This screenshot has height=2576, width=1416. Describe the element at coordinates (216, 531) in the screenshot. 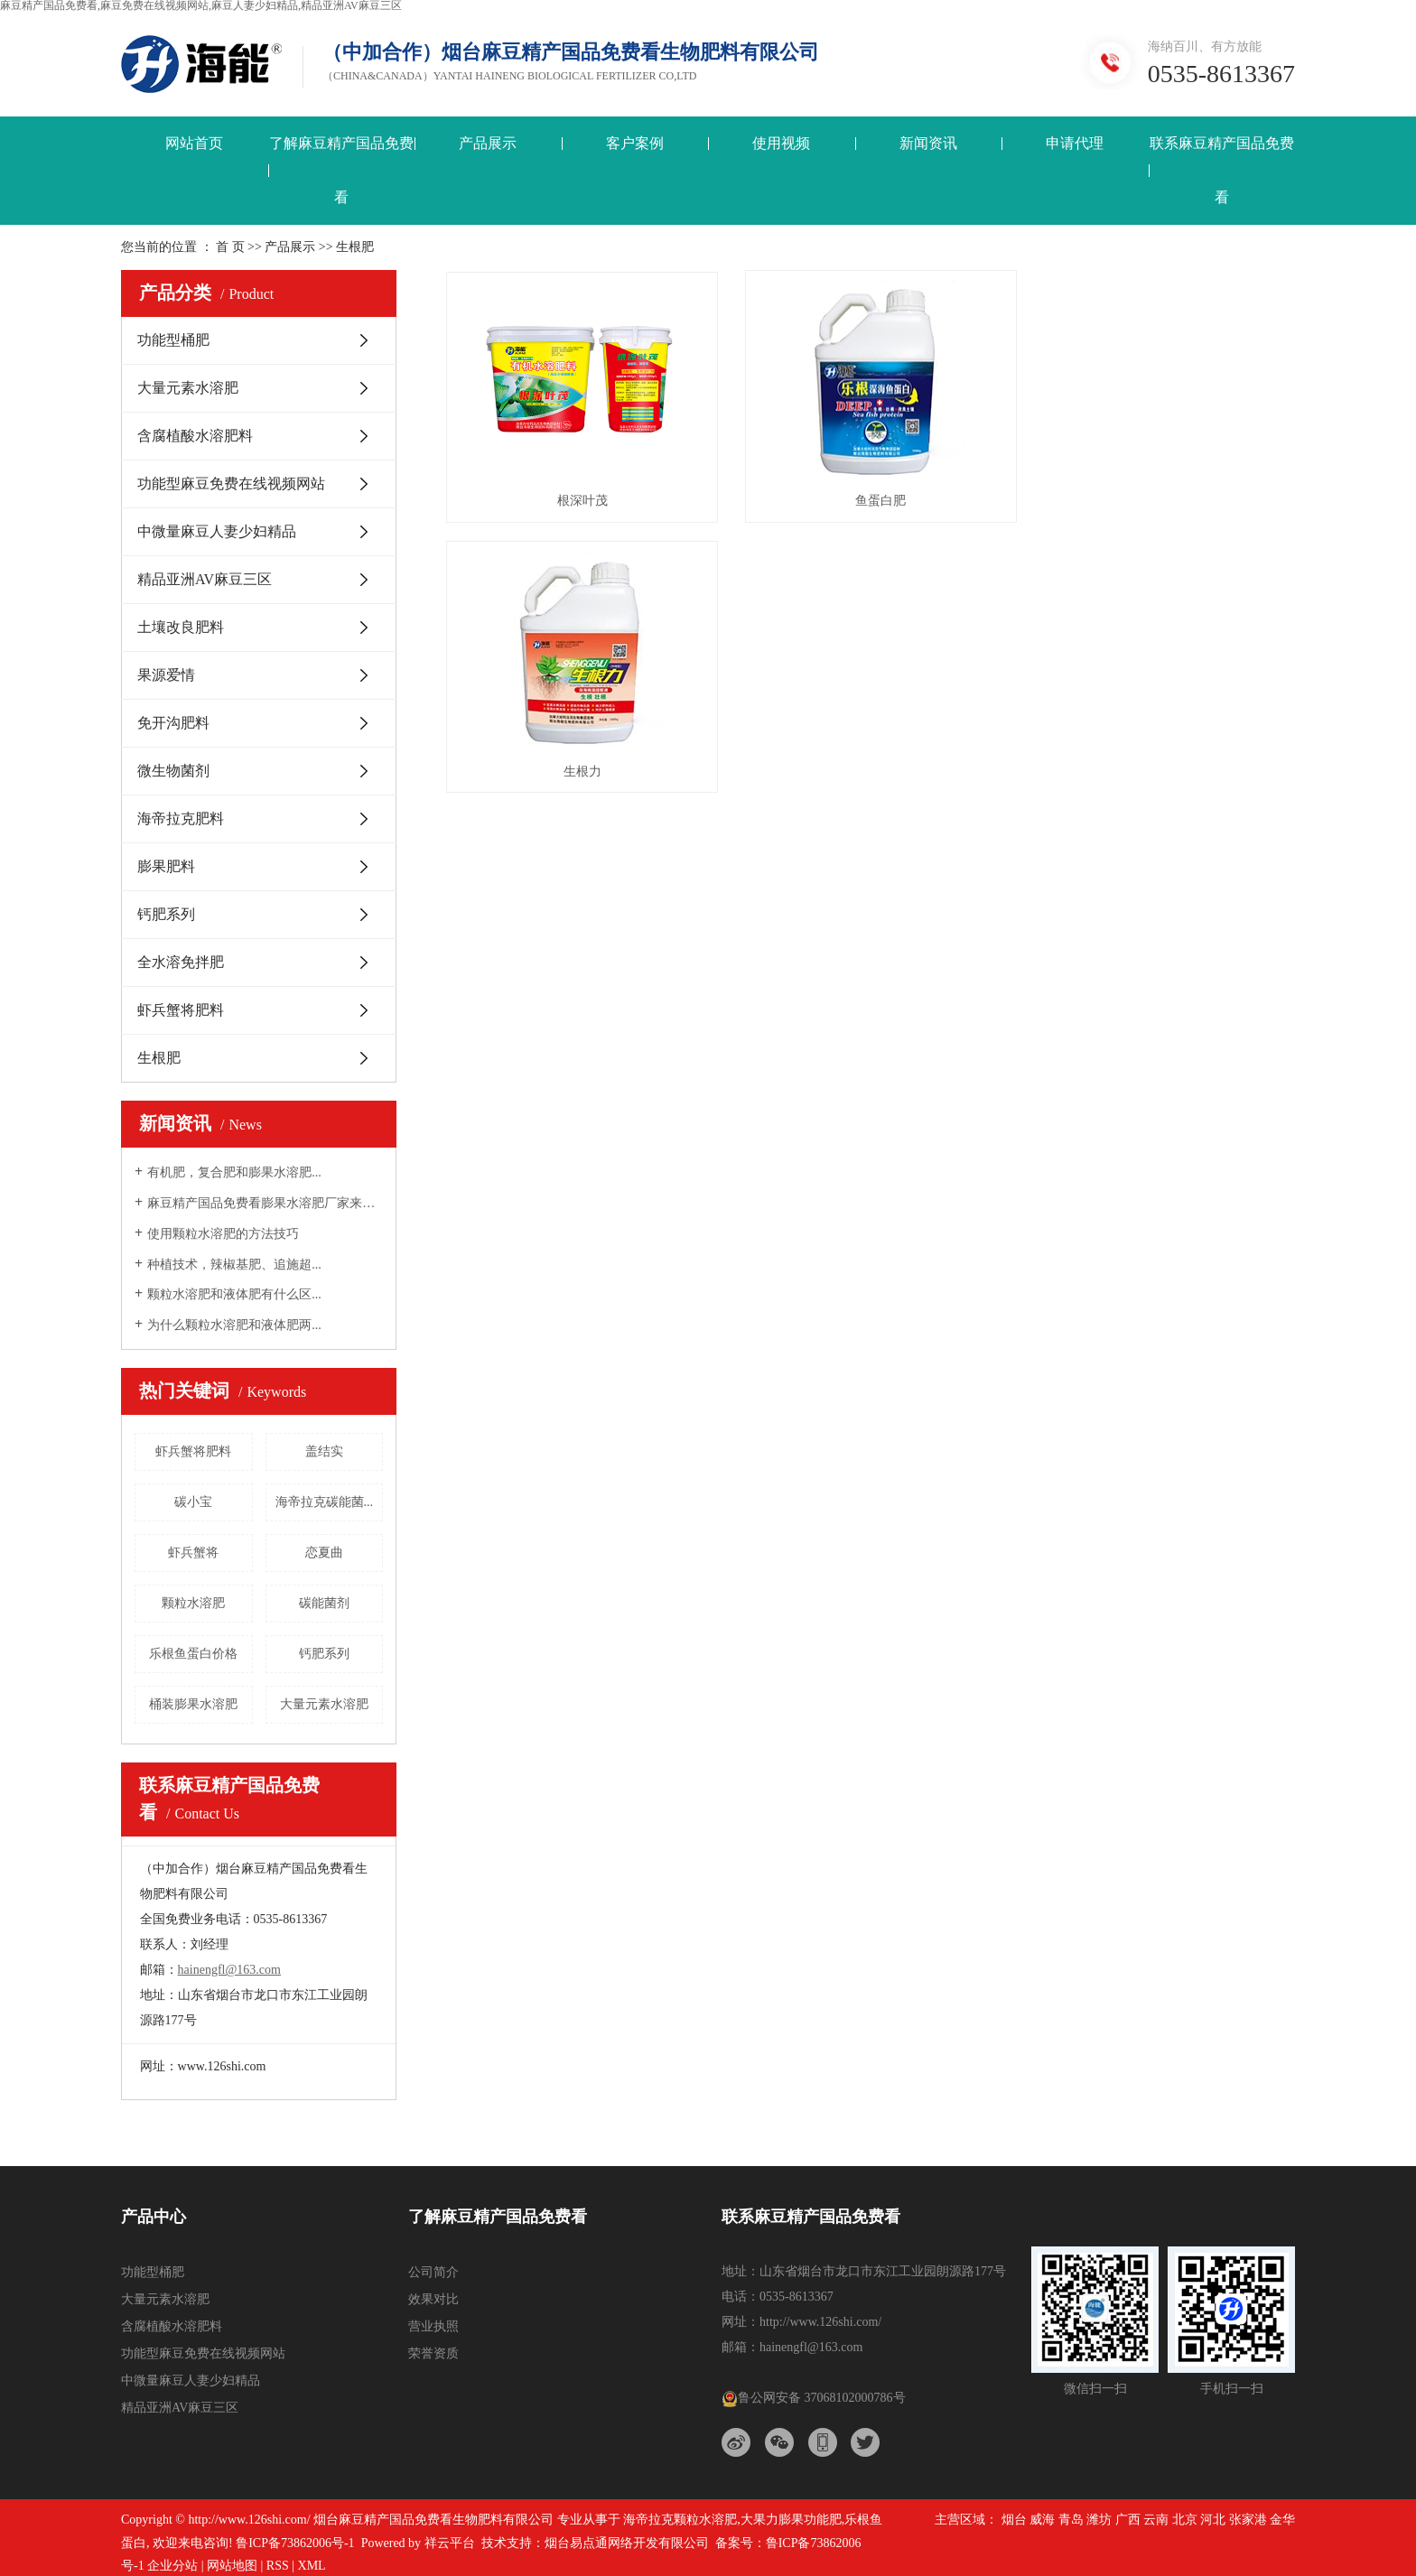

I see `中微量麻豆人妻少妇精品` at that location.